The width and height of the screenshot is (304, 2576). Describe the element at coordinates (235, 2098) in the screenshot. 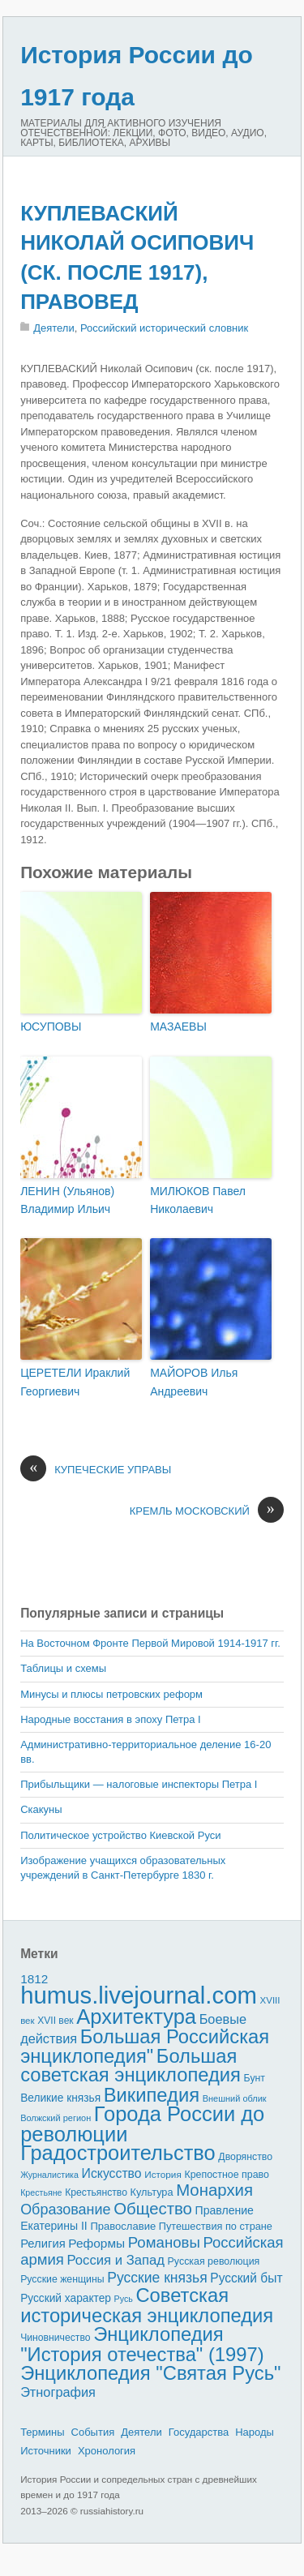

I see `Внешний облик` at that location.